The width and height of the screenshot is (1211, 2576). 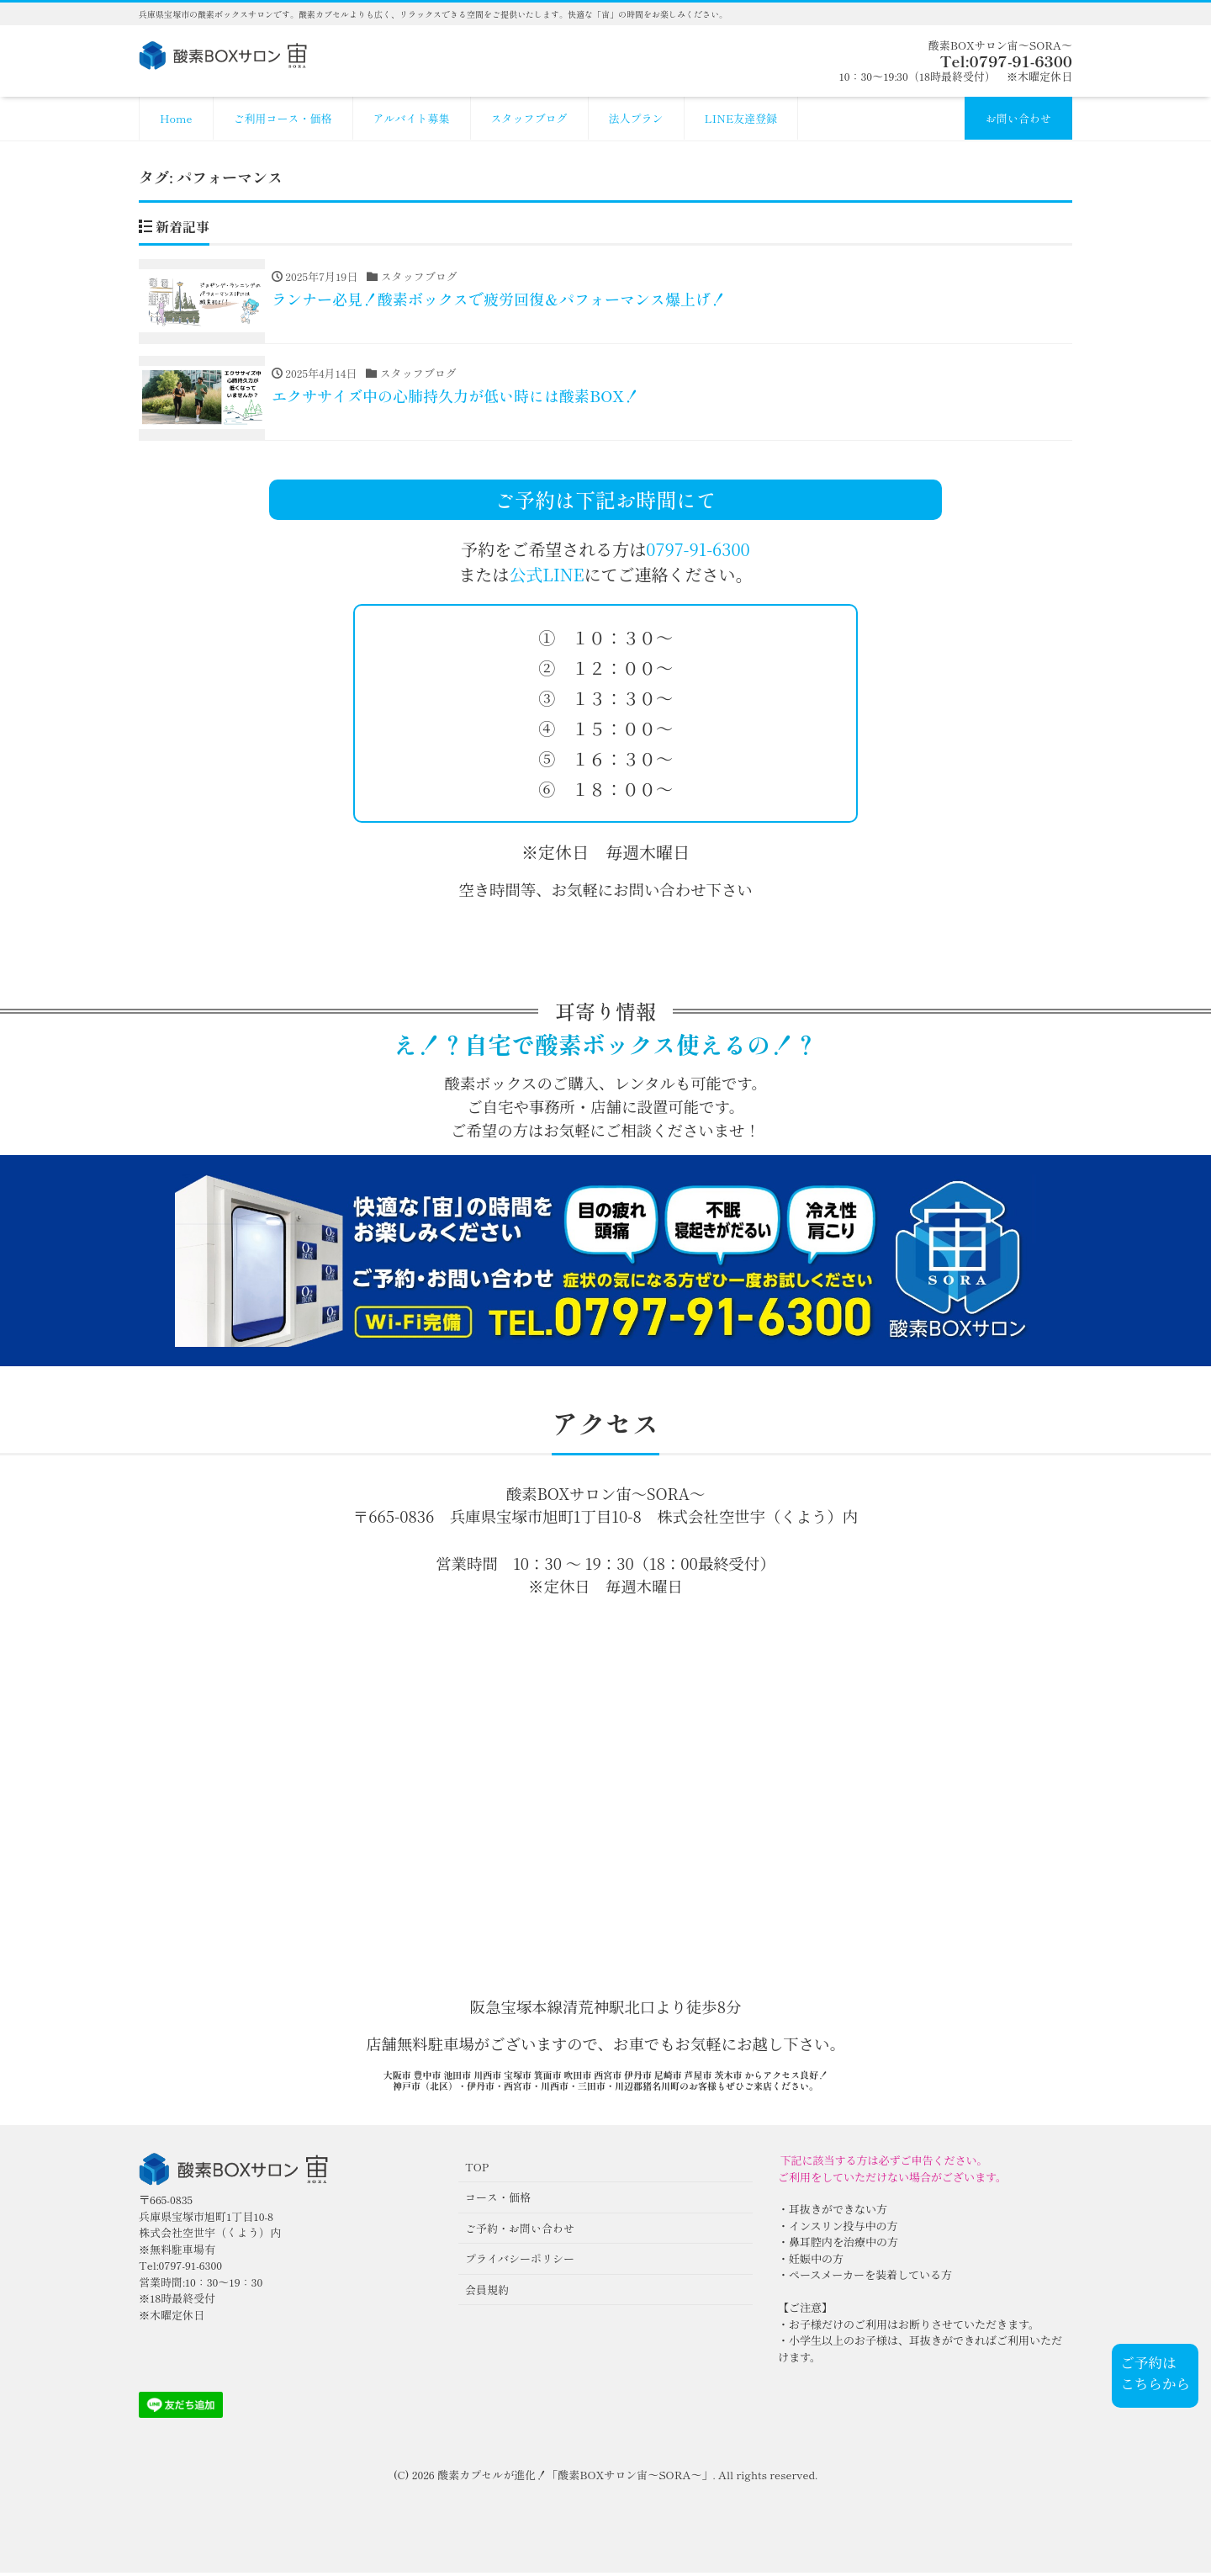 I want to click on お問い合わせ, so click(x=1018, y=118).